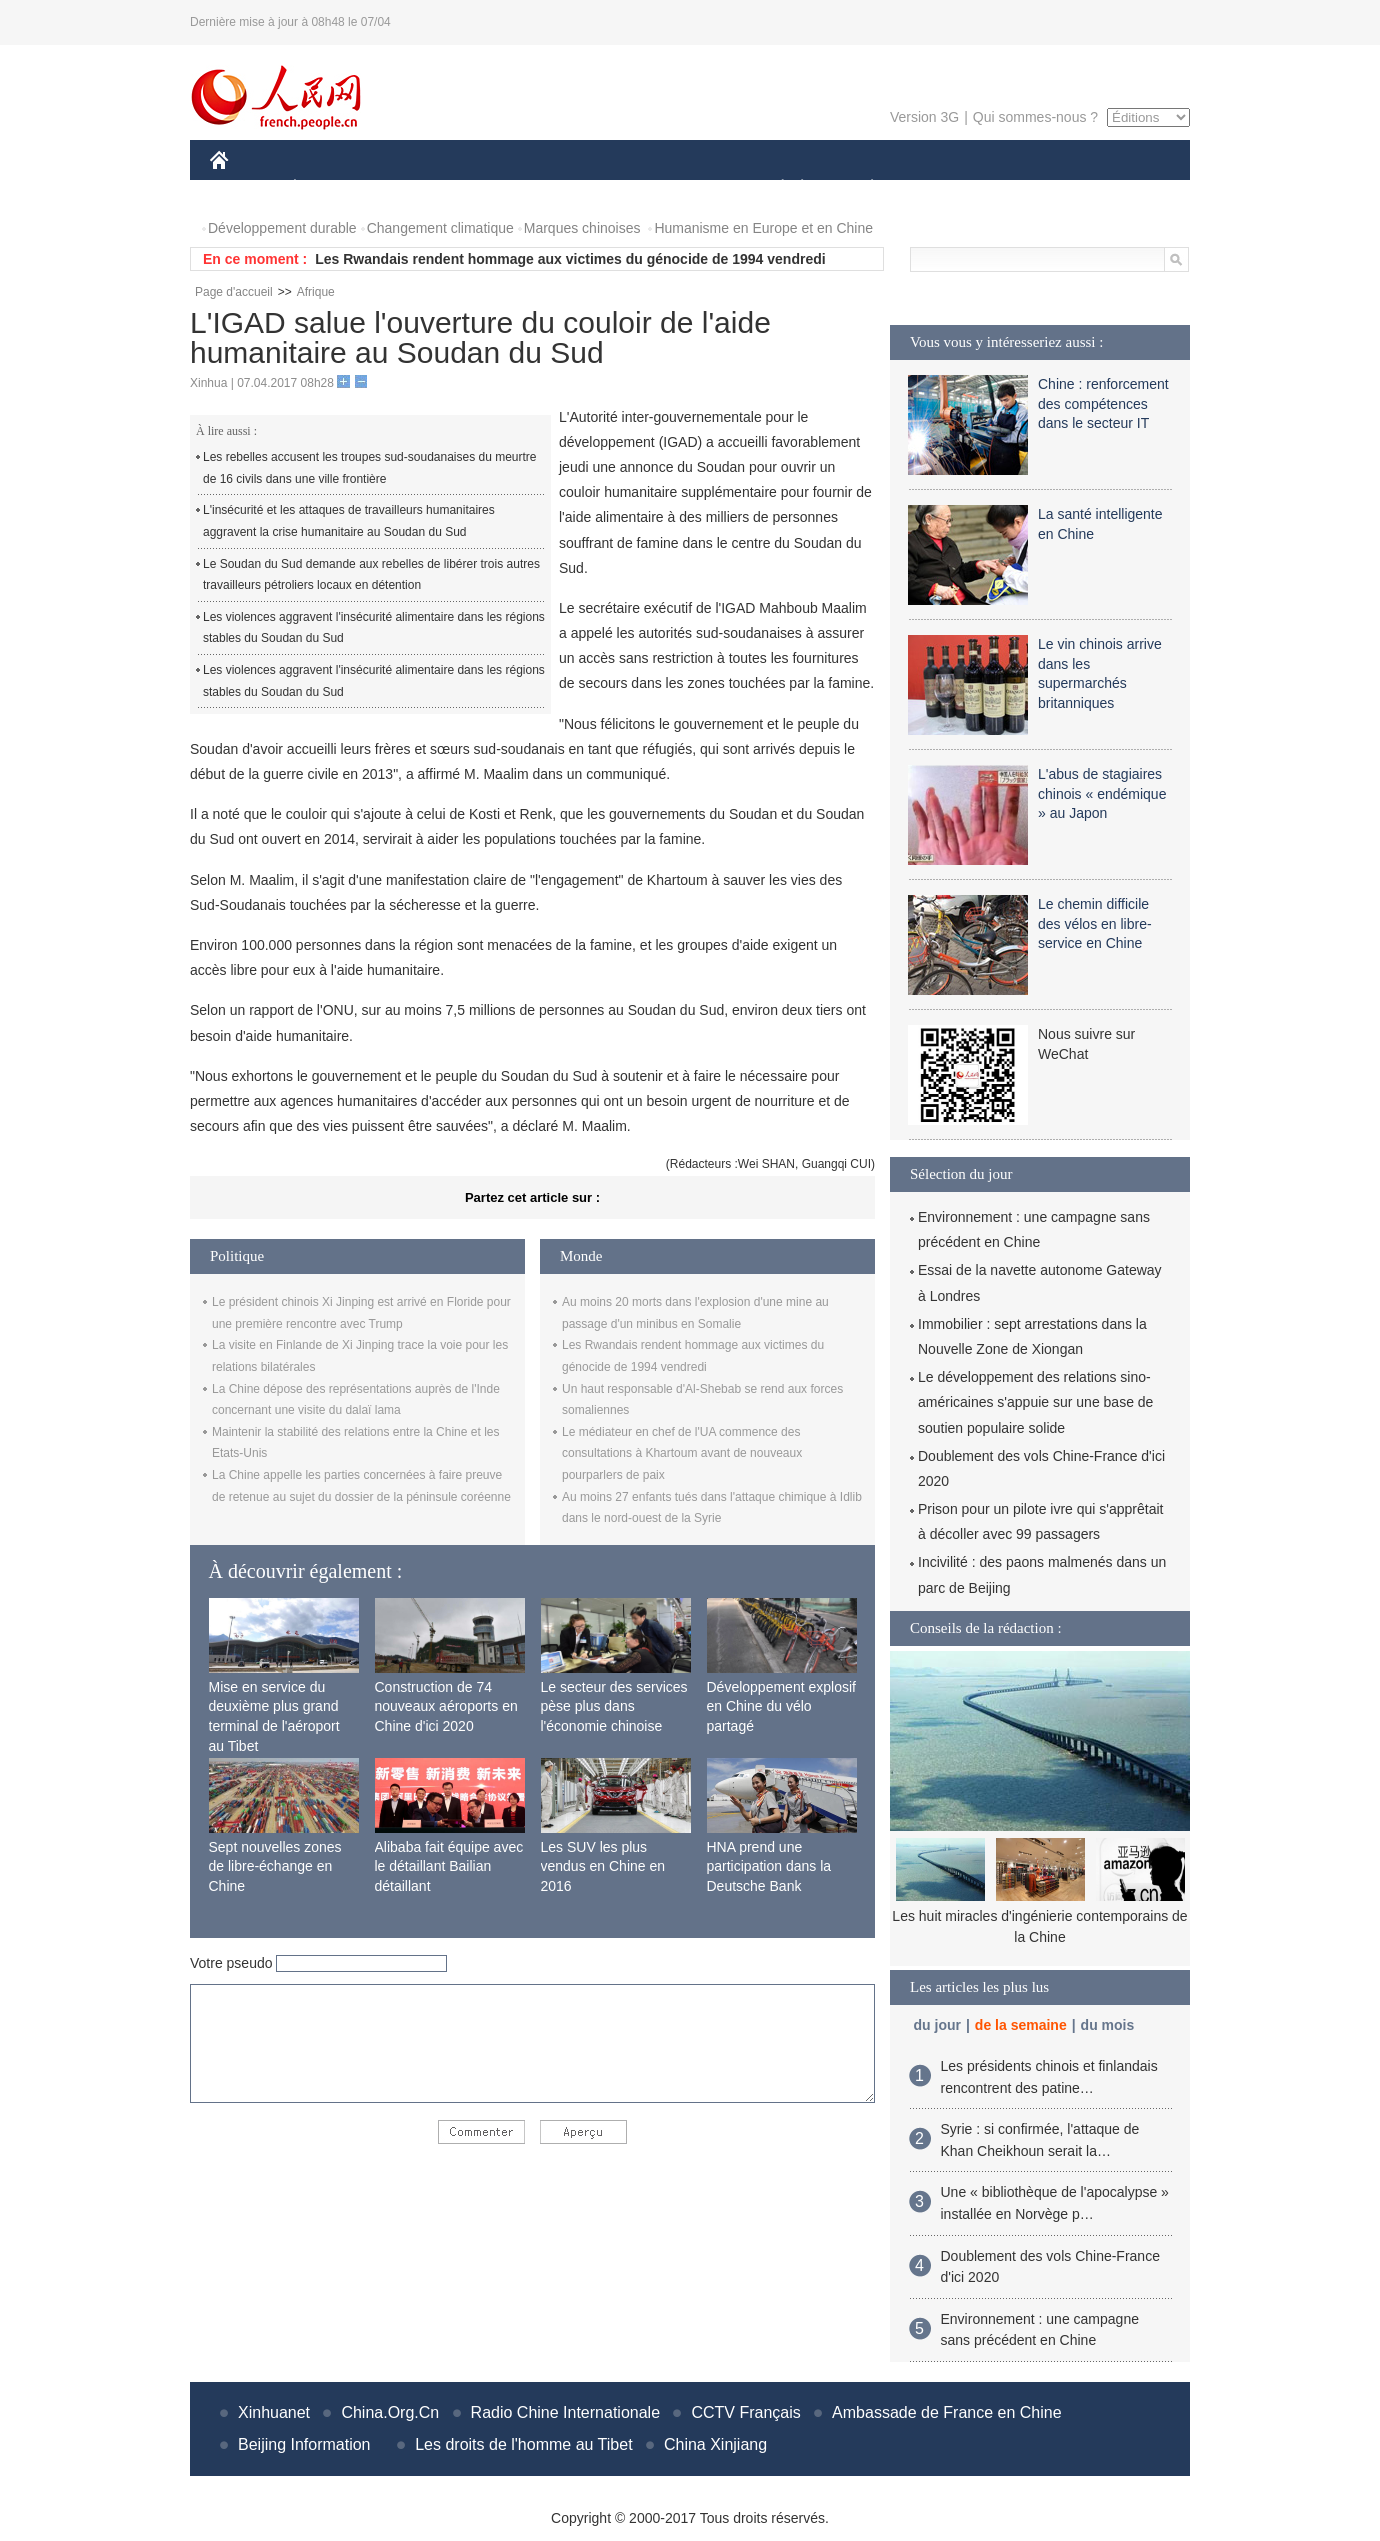 This screenshot has height=2541, width=1380. I want to click on SCIENCE, so click(594, 188).